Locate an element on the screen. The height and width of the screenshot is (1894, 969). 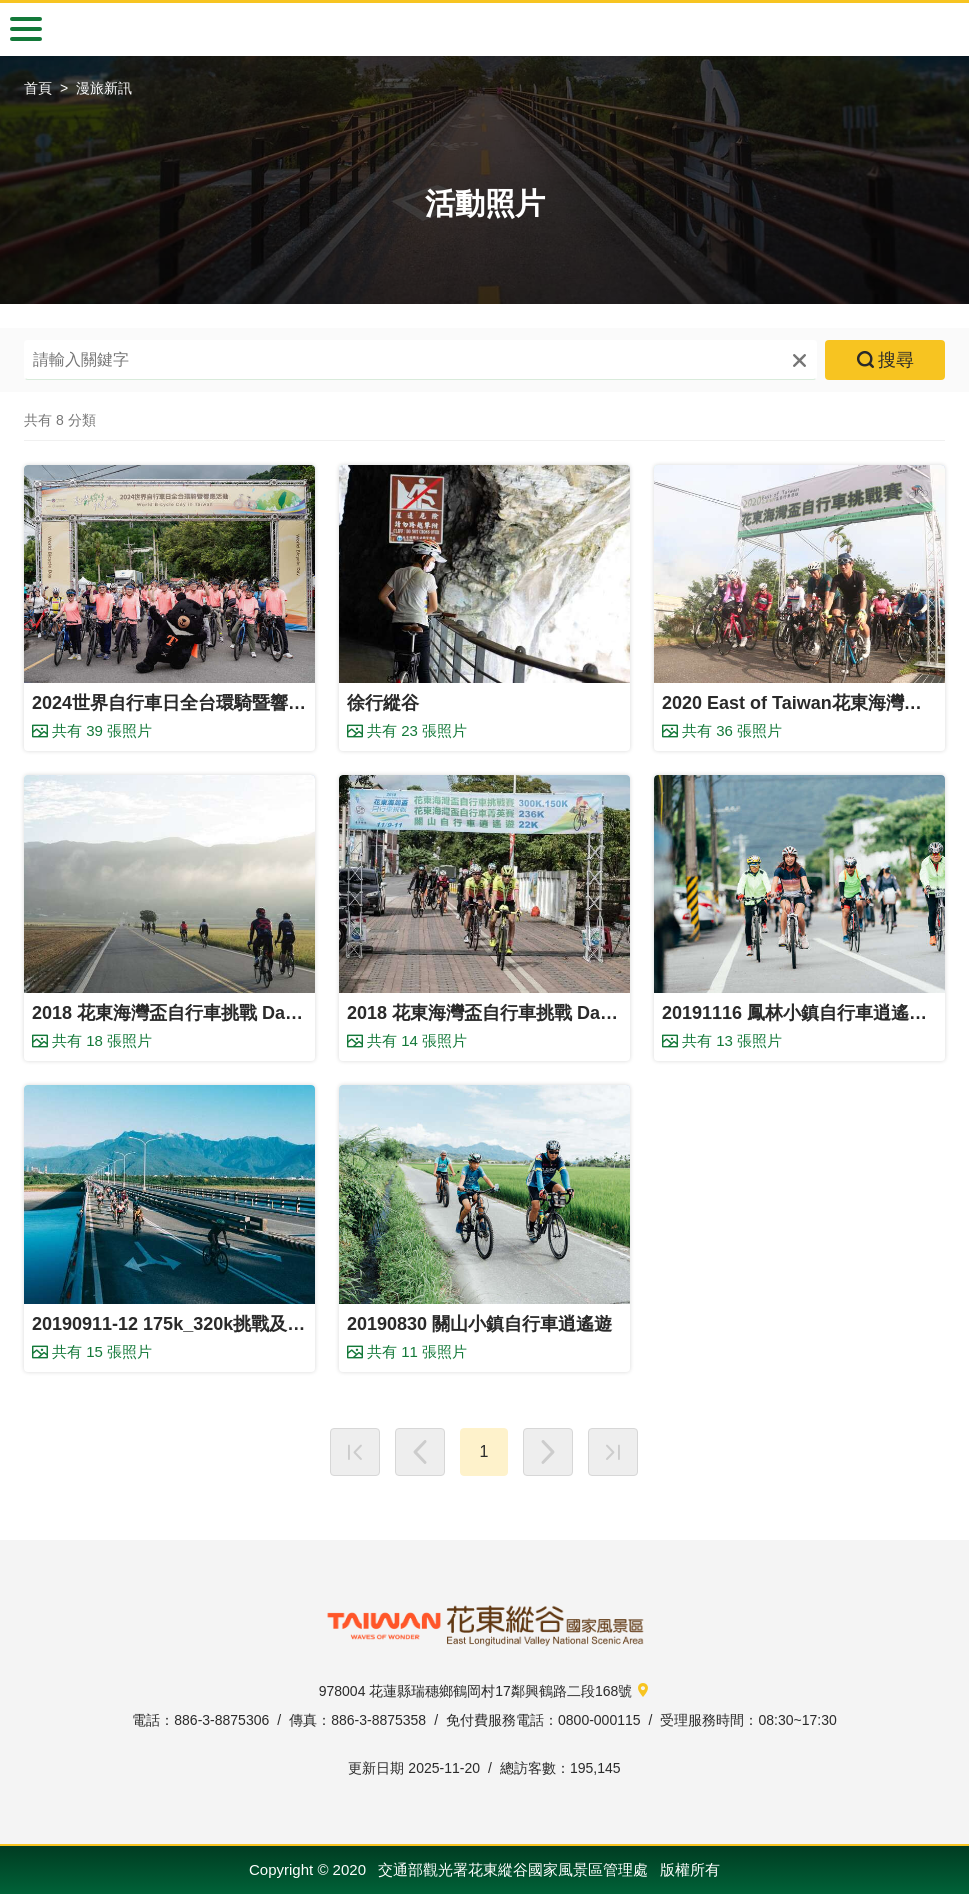
首頁 is located at coordinates (38, 88).